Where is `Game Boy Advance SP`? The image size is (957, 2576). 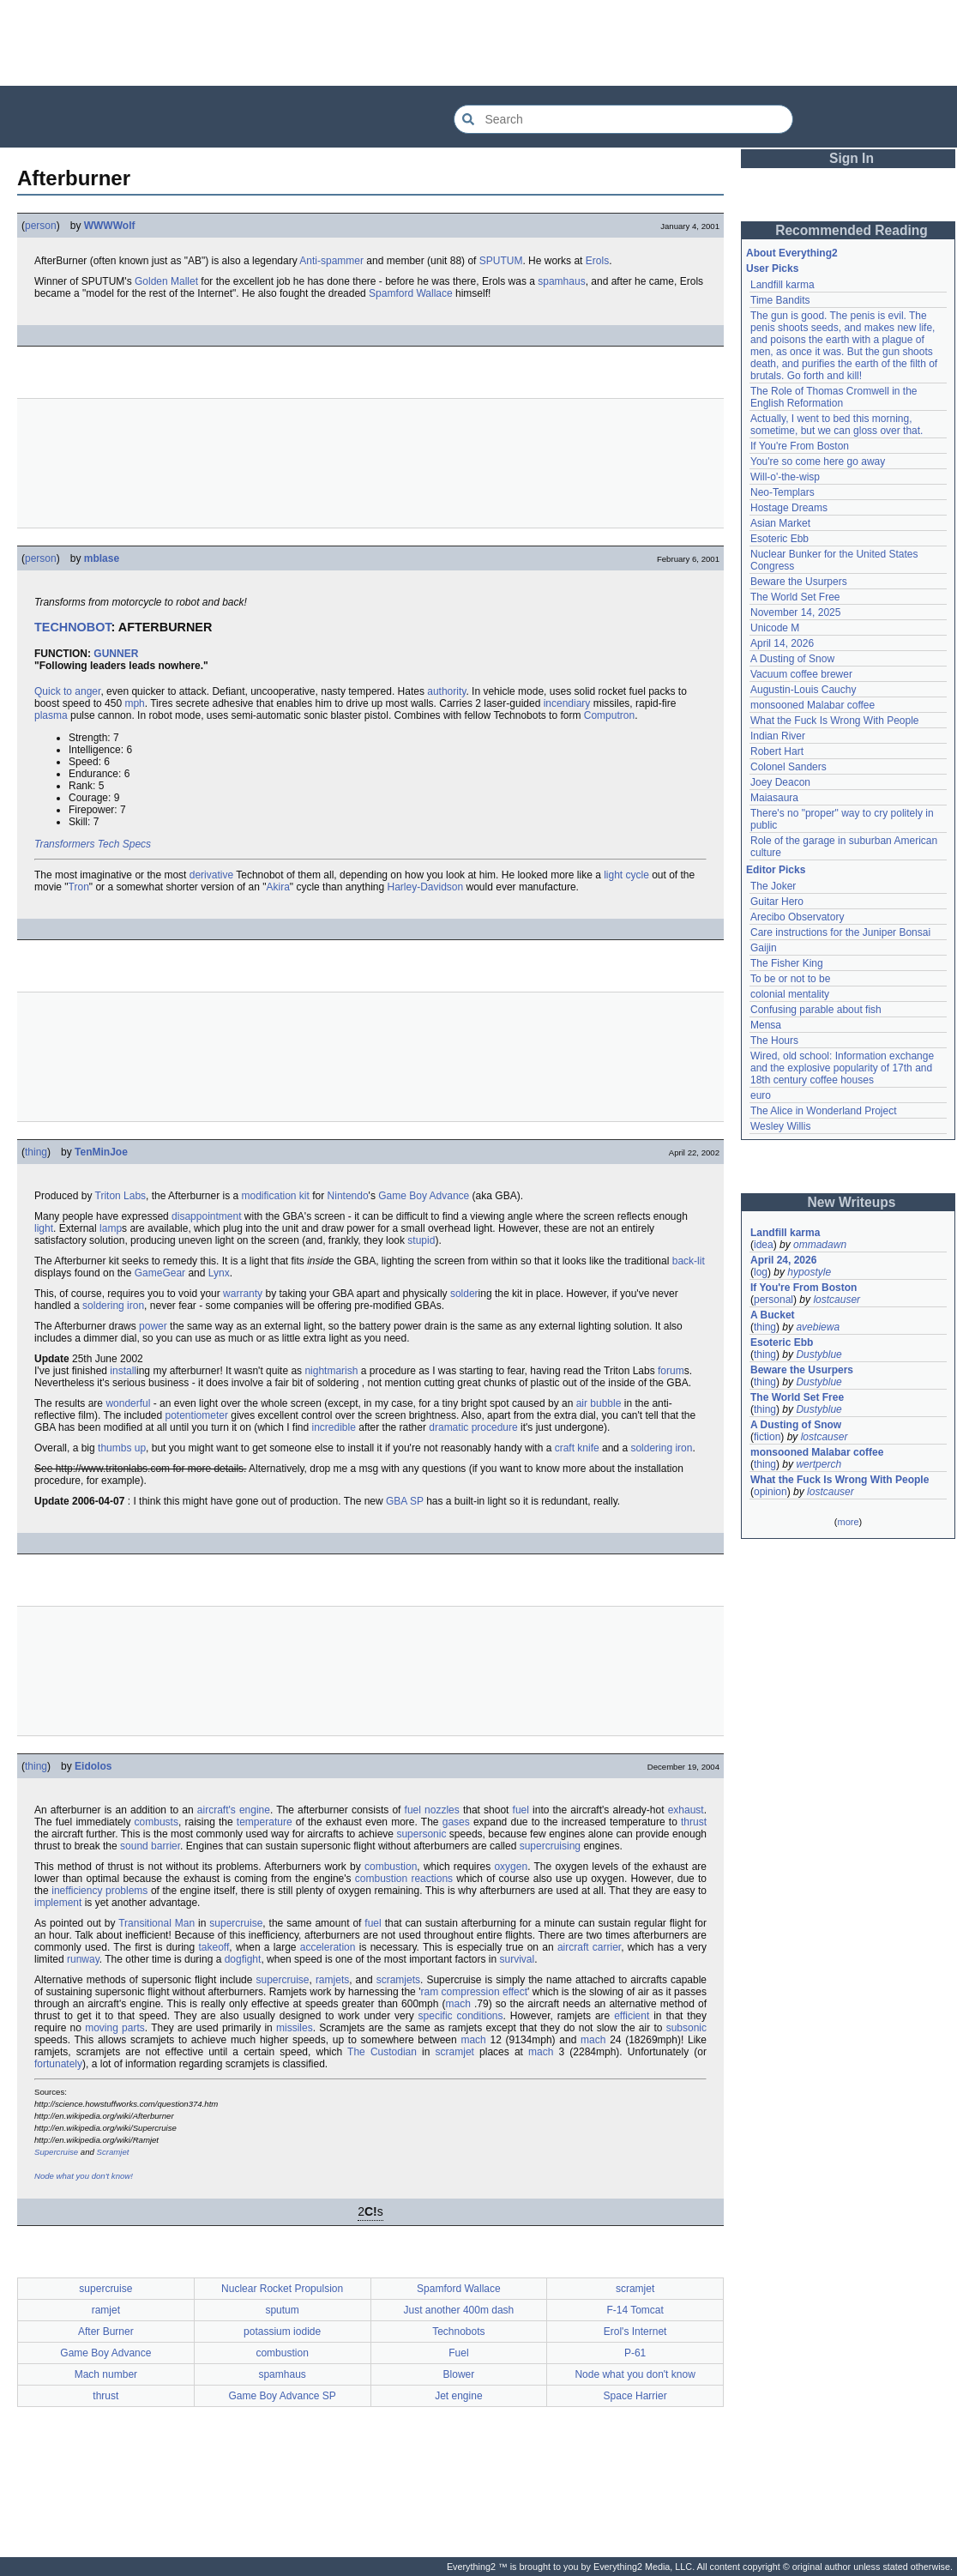 Game Boy Advance SP is located at coordinates (281, 2396).